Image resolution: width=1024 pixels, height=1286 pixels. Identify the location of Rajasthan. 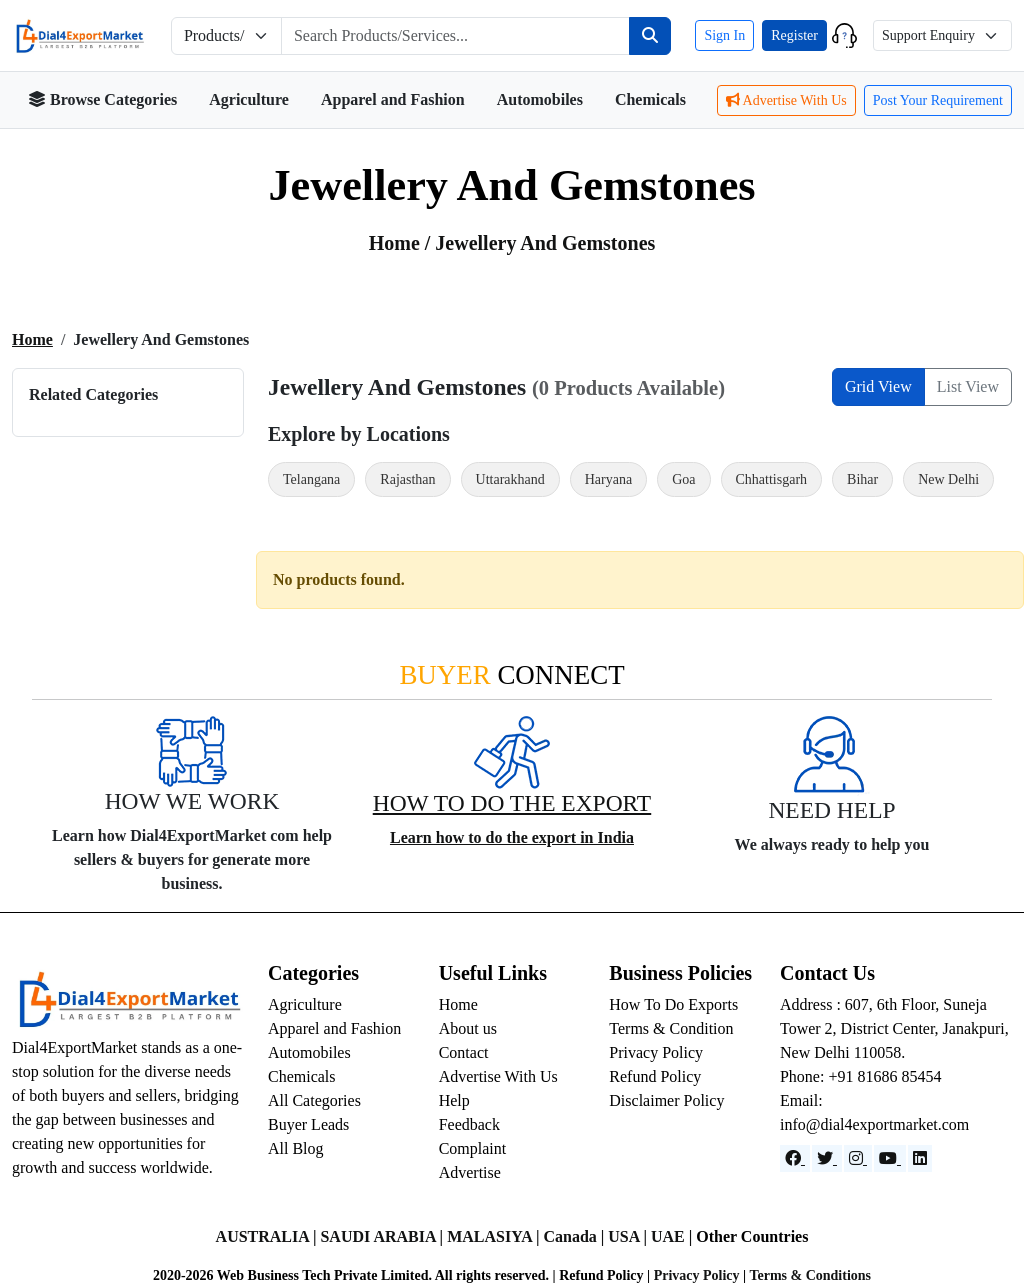
(407, 479).